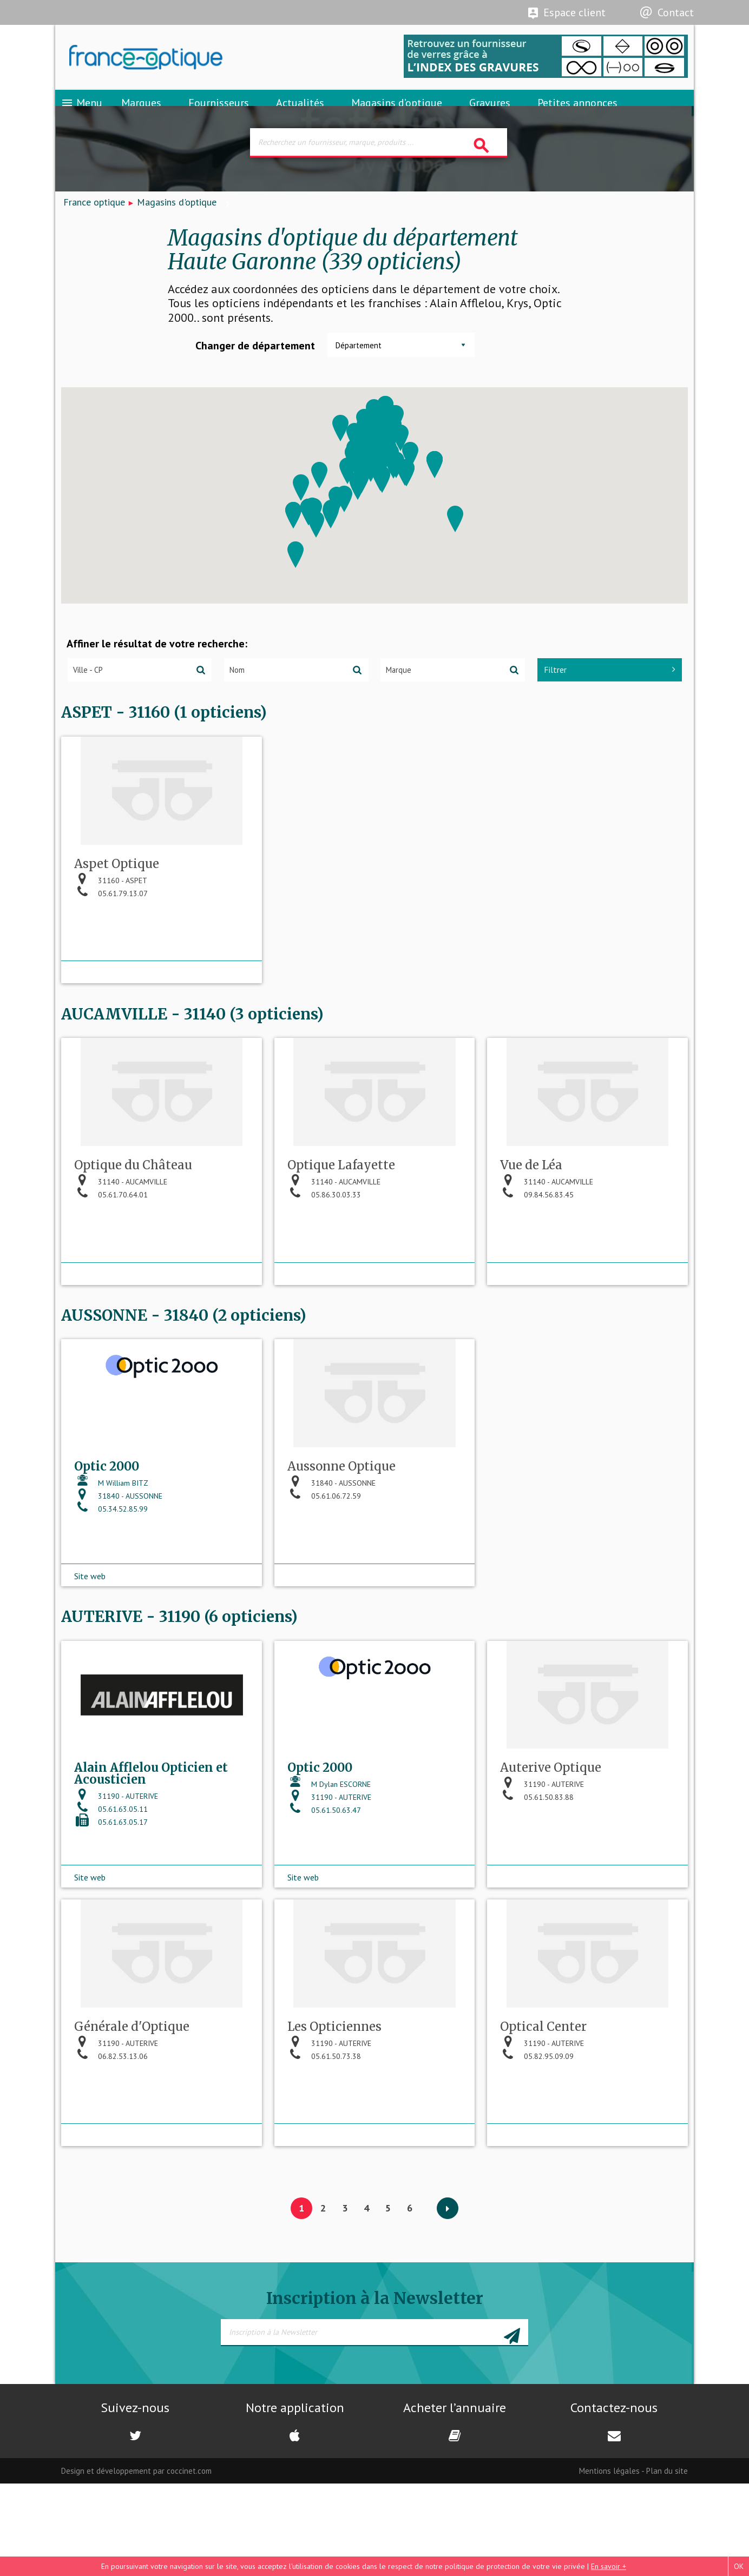 The width and height of the screenshot is (749, 2576). I want to click on 31190 - AUTERIVE, so click(116, 1888).